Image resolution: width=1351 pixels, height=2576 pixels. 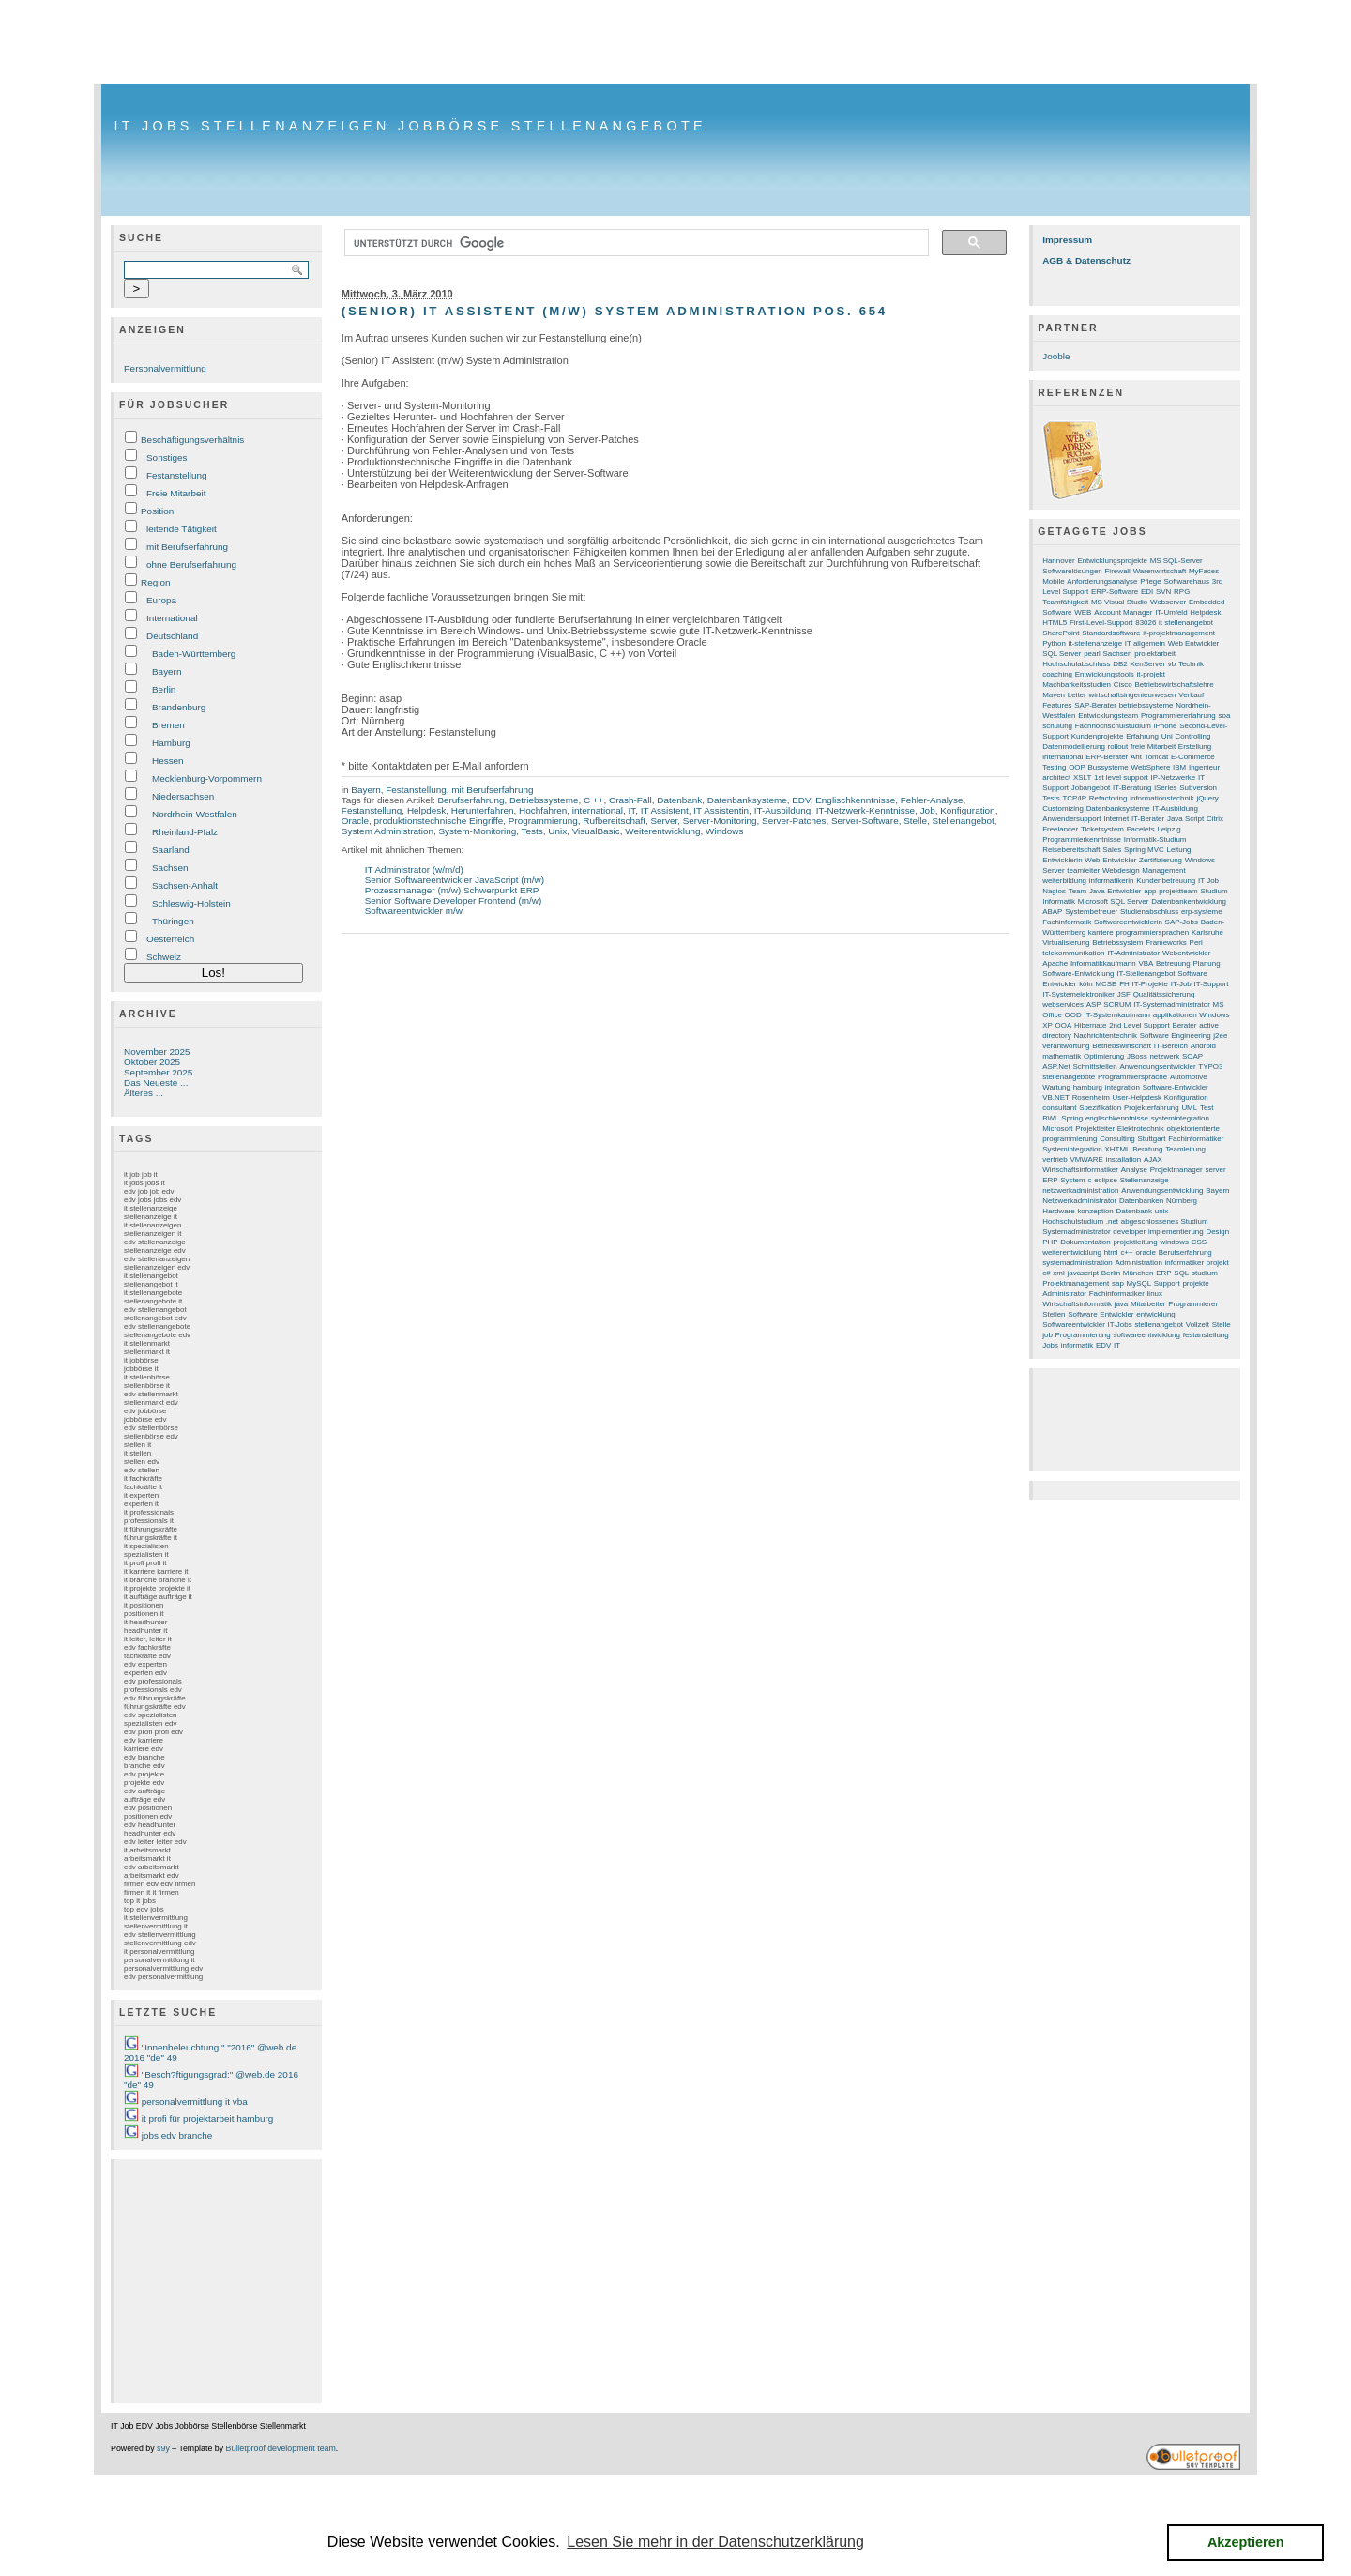 What do you see at coordinates (1054, 891) in the screenshot?
I see `Nagios` at bounding box center [1054, 891].